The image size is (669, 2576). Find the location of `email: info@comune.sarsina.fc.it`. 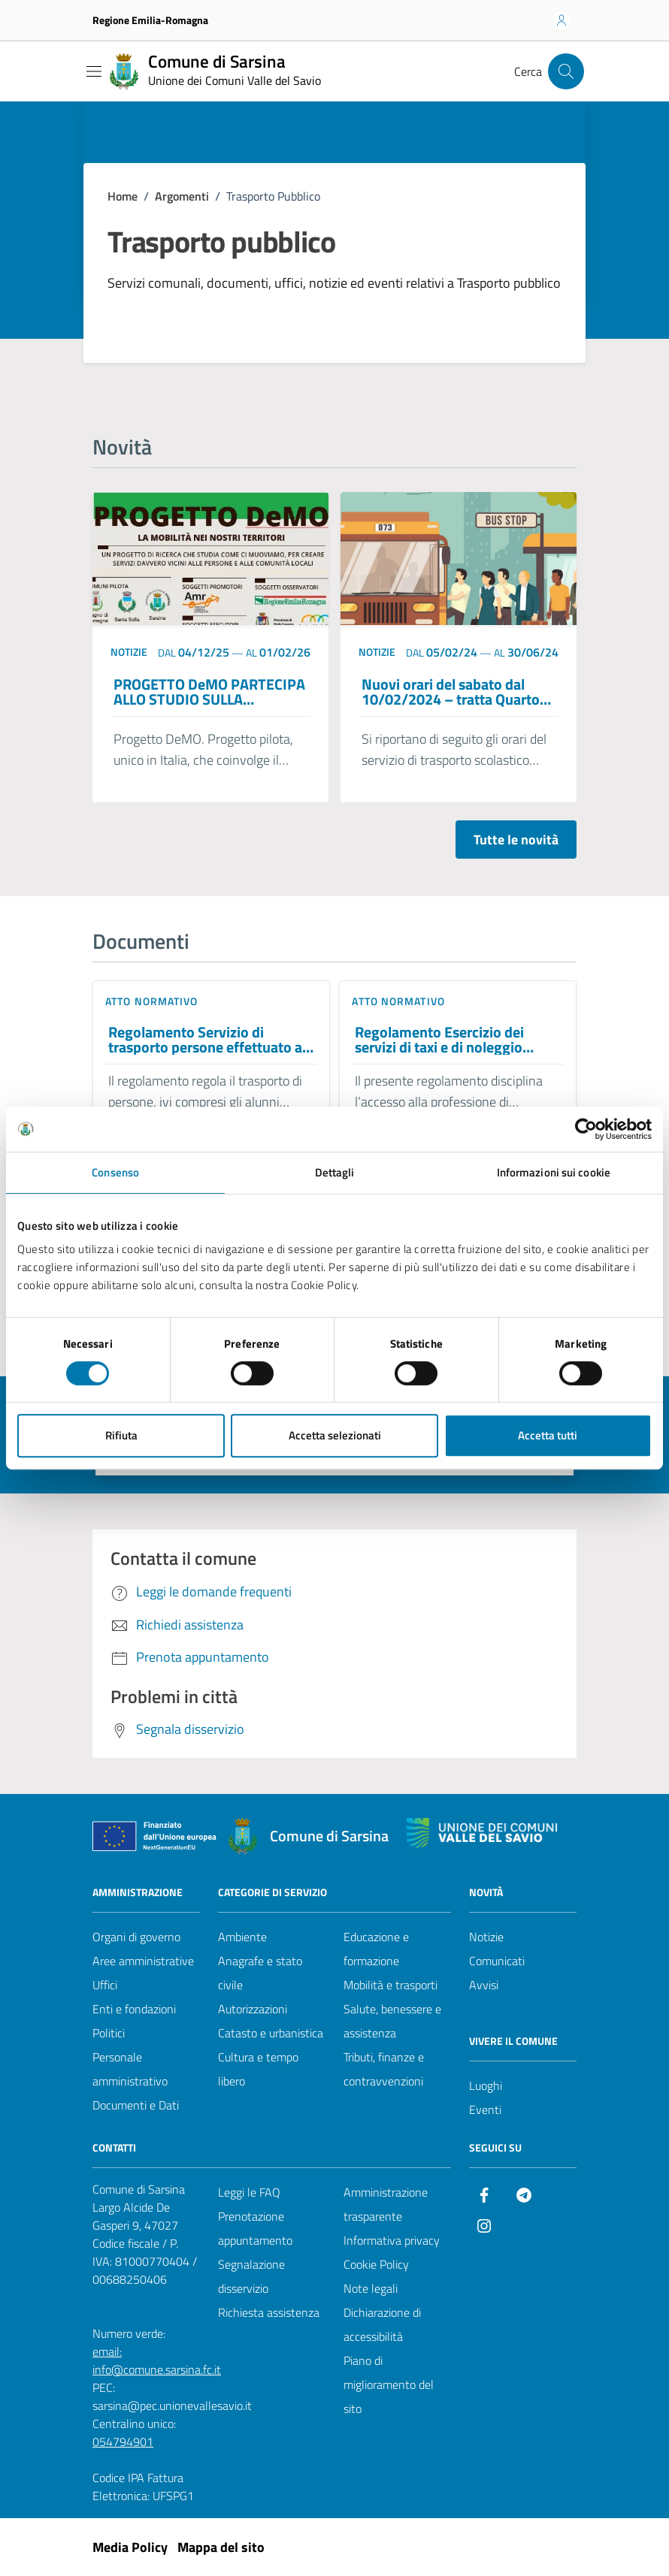

email: info@comune.sarsina.fc.it is located at coordinates (156, 2360).